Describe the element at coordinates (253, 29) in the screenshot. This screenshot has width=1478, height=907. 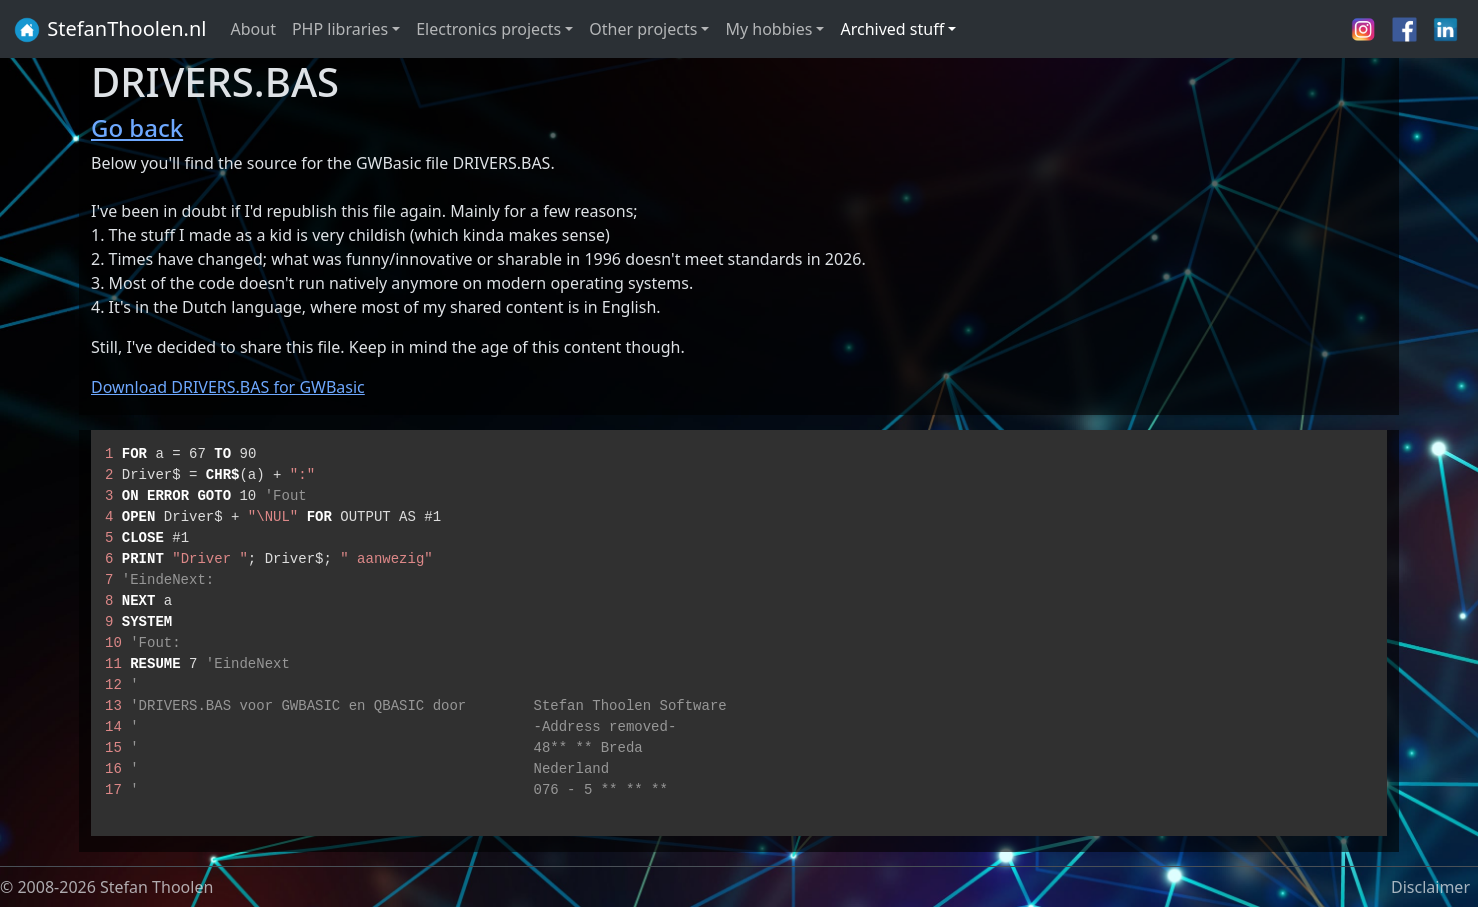
I see `About` at that location.